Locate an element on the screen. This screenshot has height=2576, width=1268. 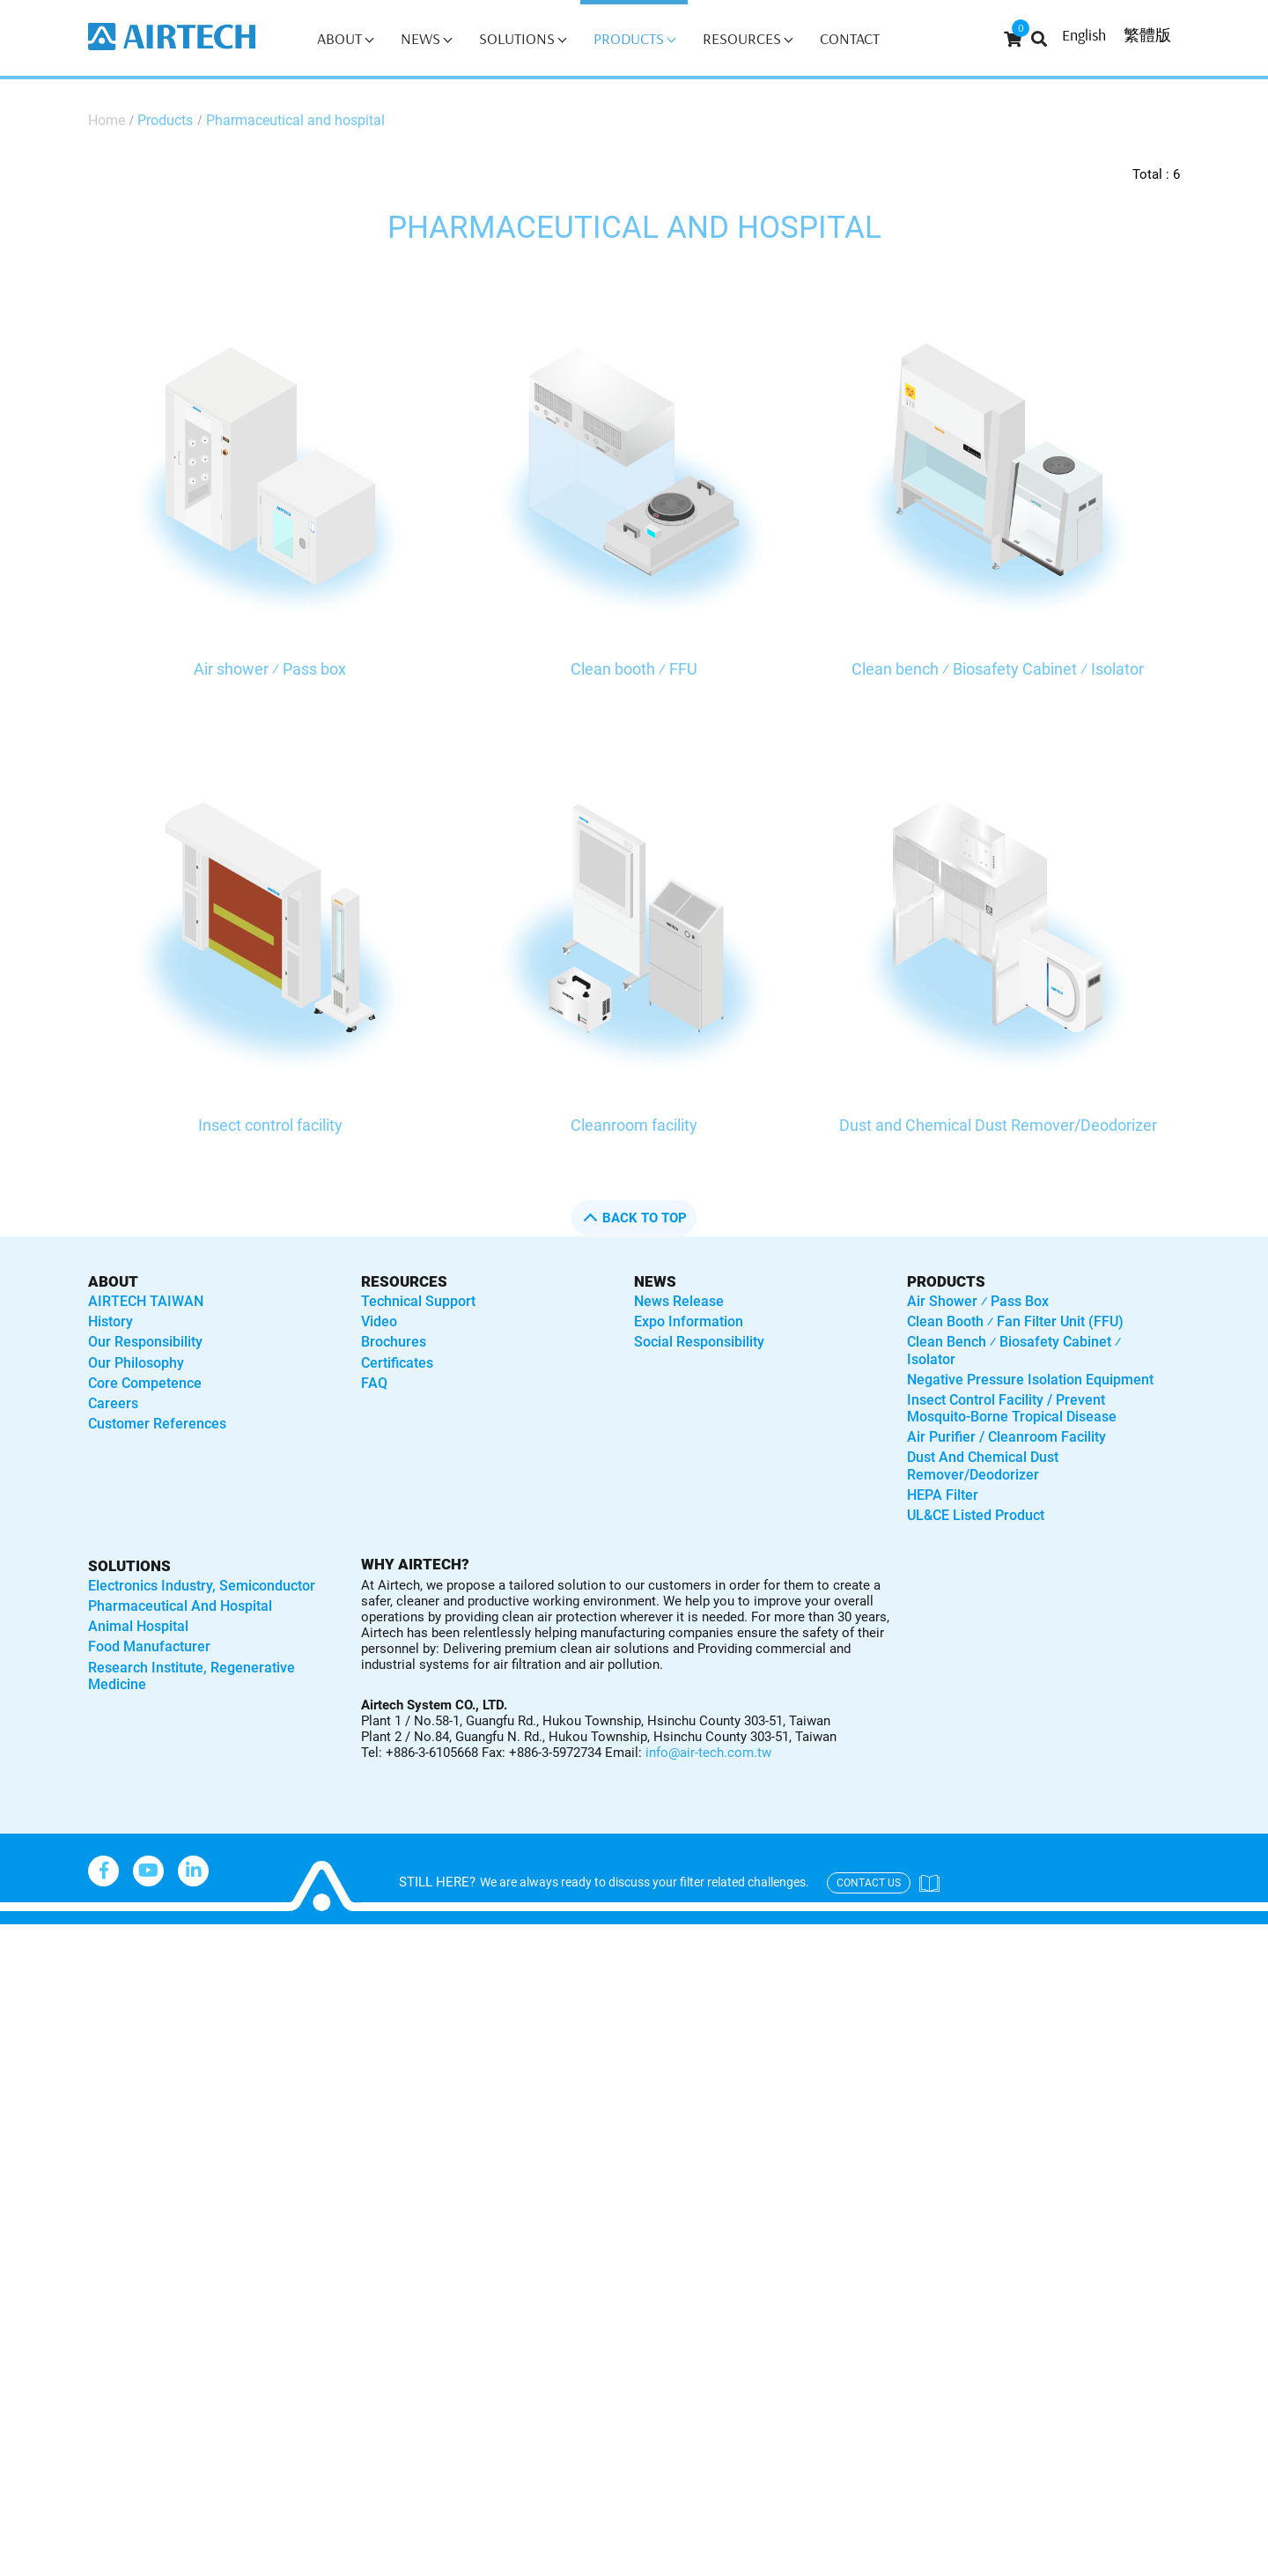
Insect control facility / Prevent mosquito-borne tropical disease is located at coordinates (1012, 1408).